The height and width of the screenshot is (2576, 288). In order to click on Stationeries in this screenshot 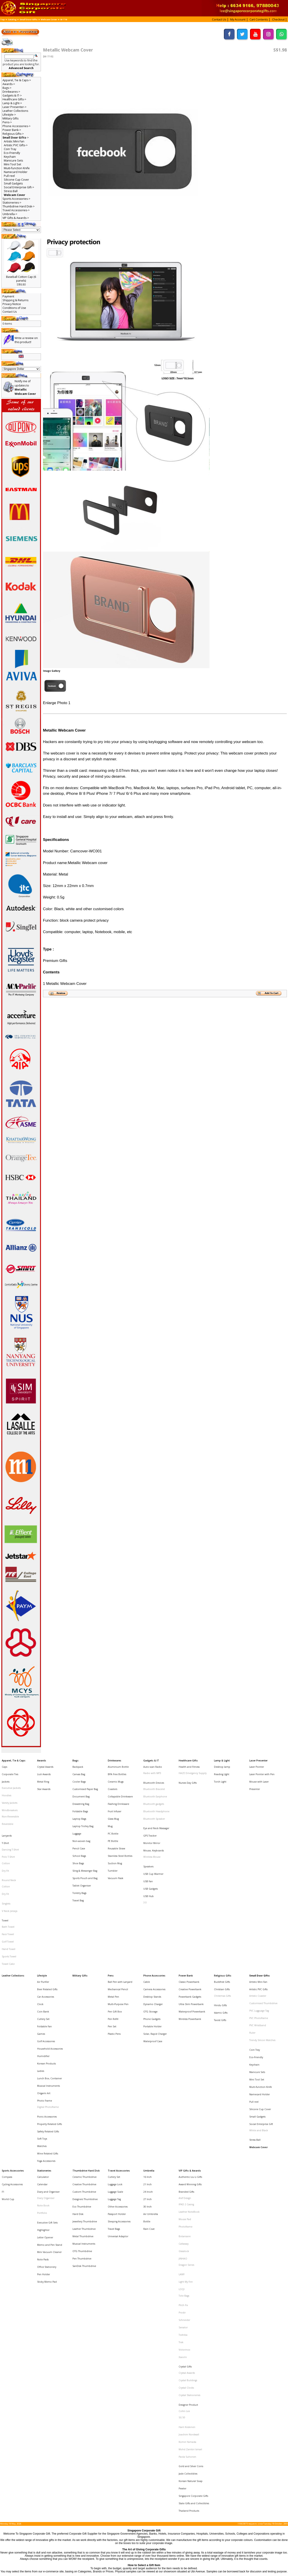, I will do `click(44, 2060)`.